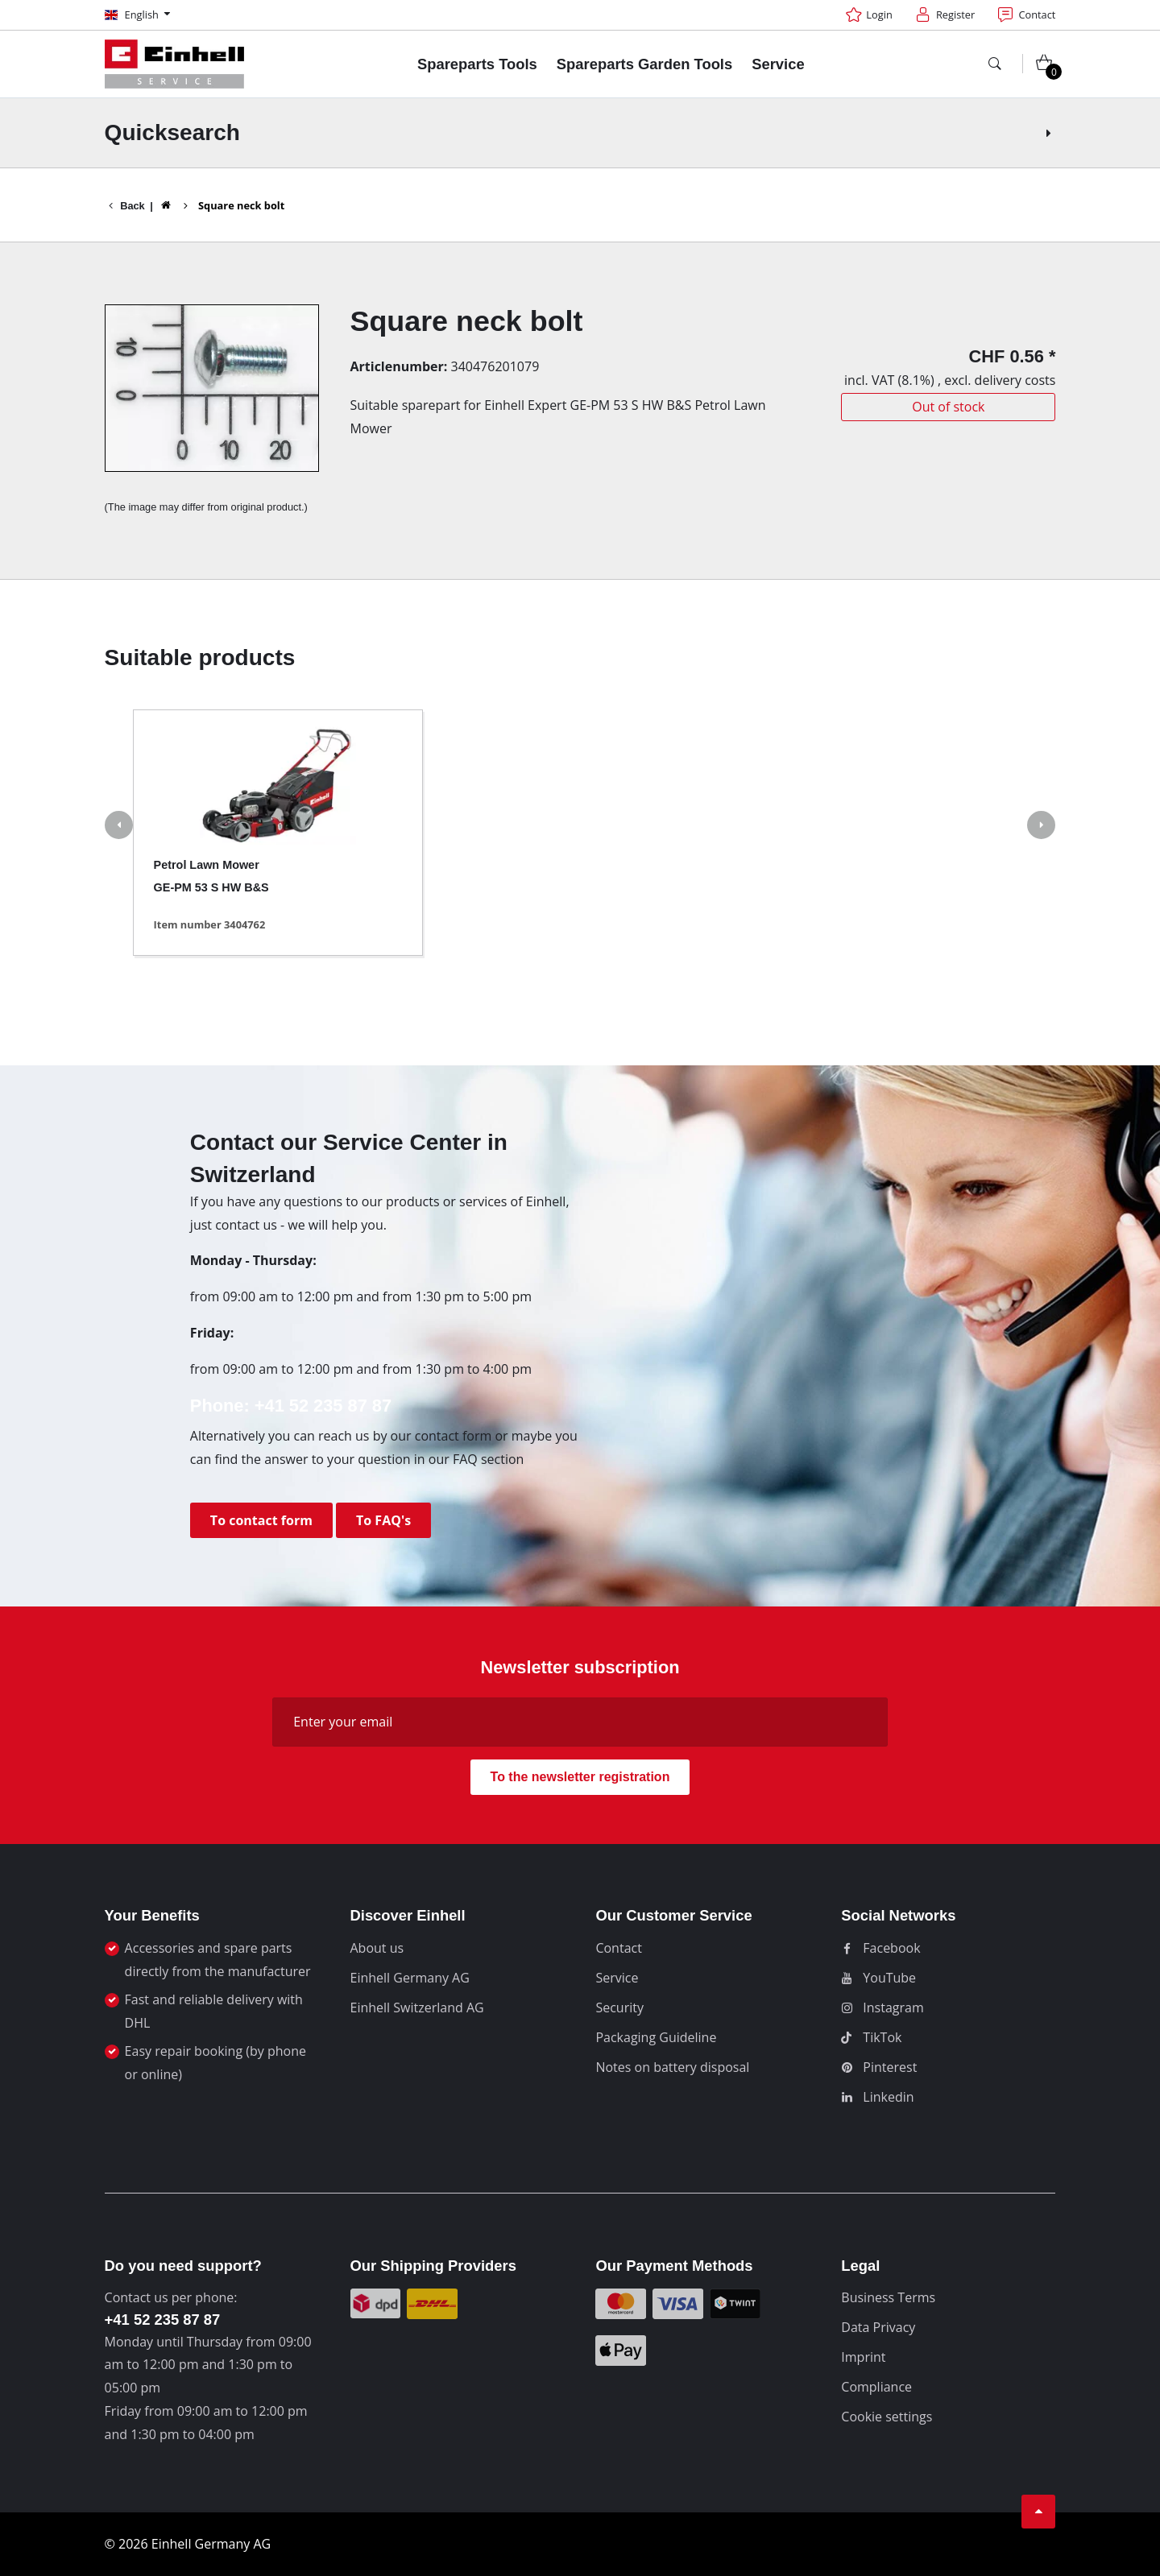  Describe the element at coordinates (888, 2297) in the screenshot. I see `Business Terms` at that location.